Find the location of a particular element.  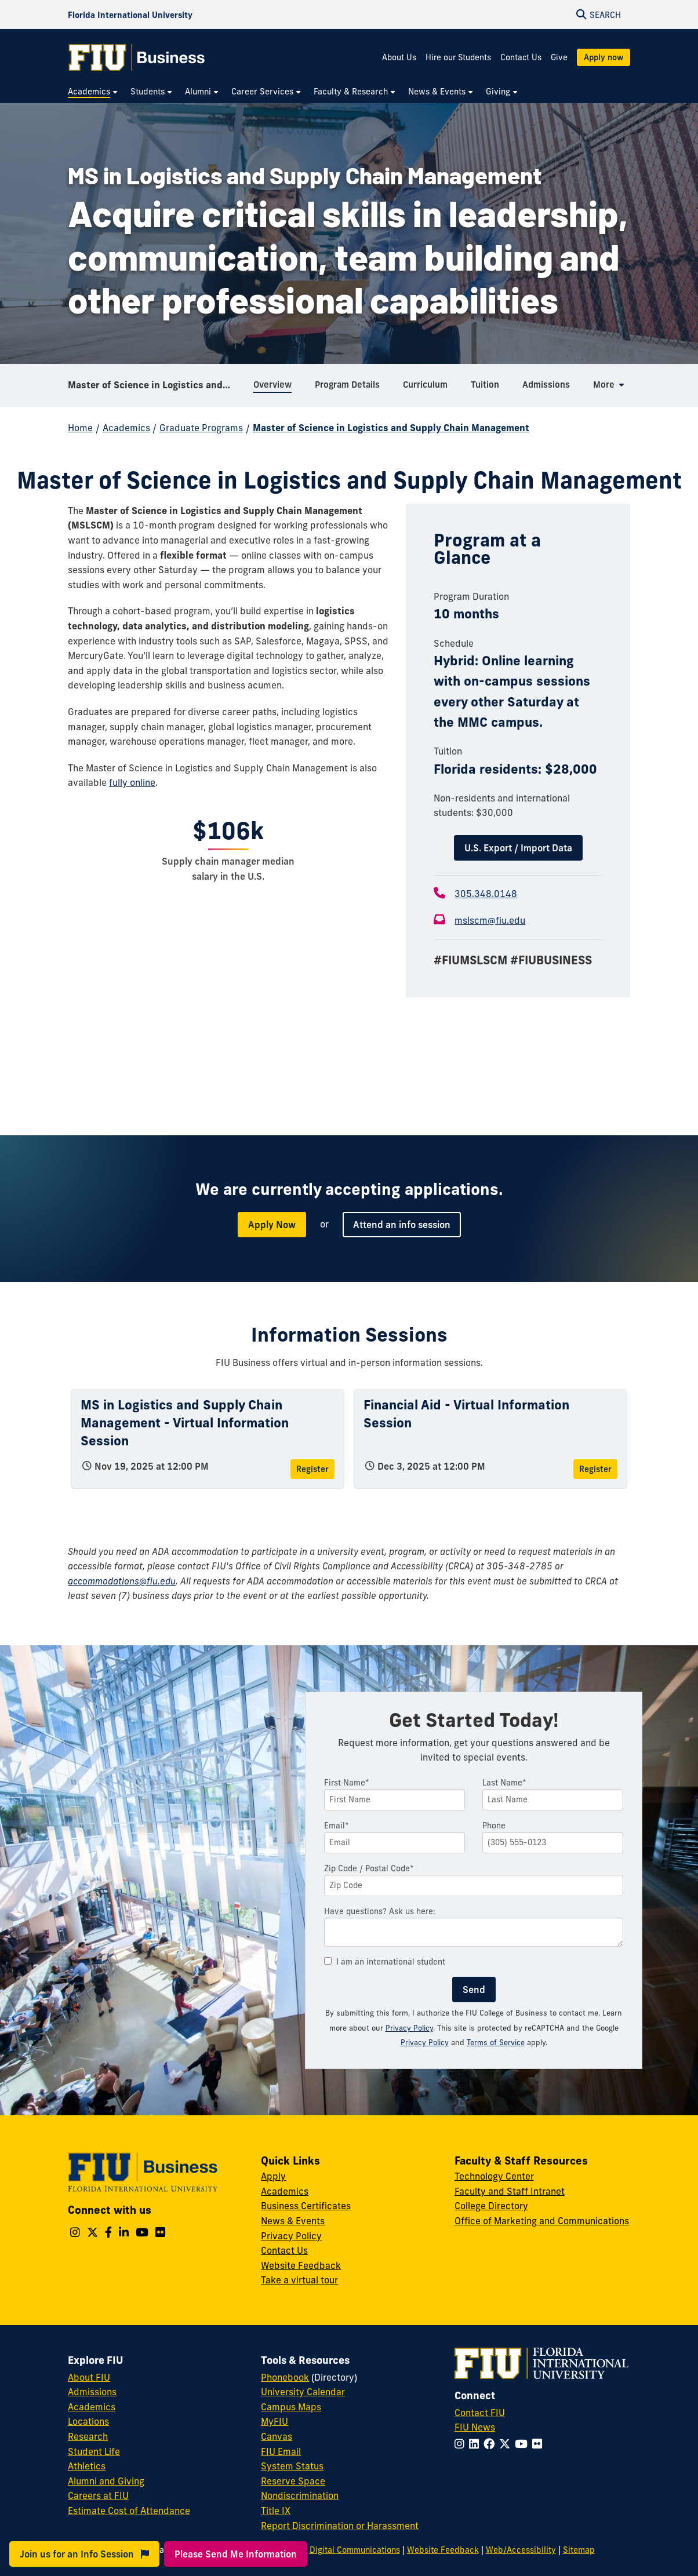

[Florida International University Homepage] is located at coordinates (130, 14).